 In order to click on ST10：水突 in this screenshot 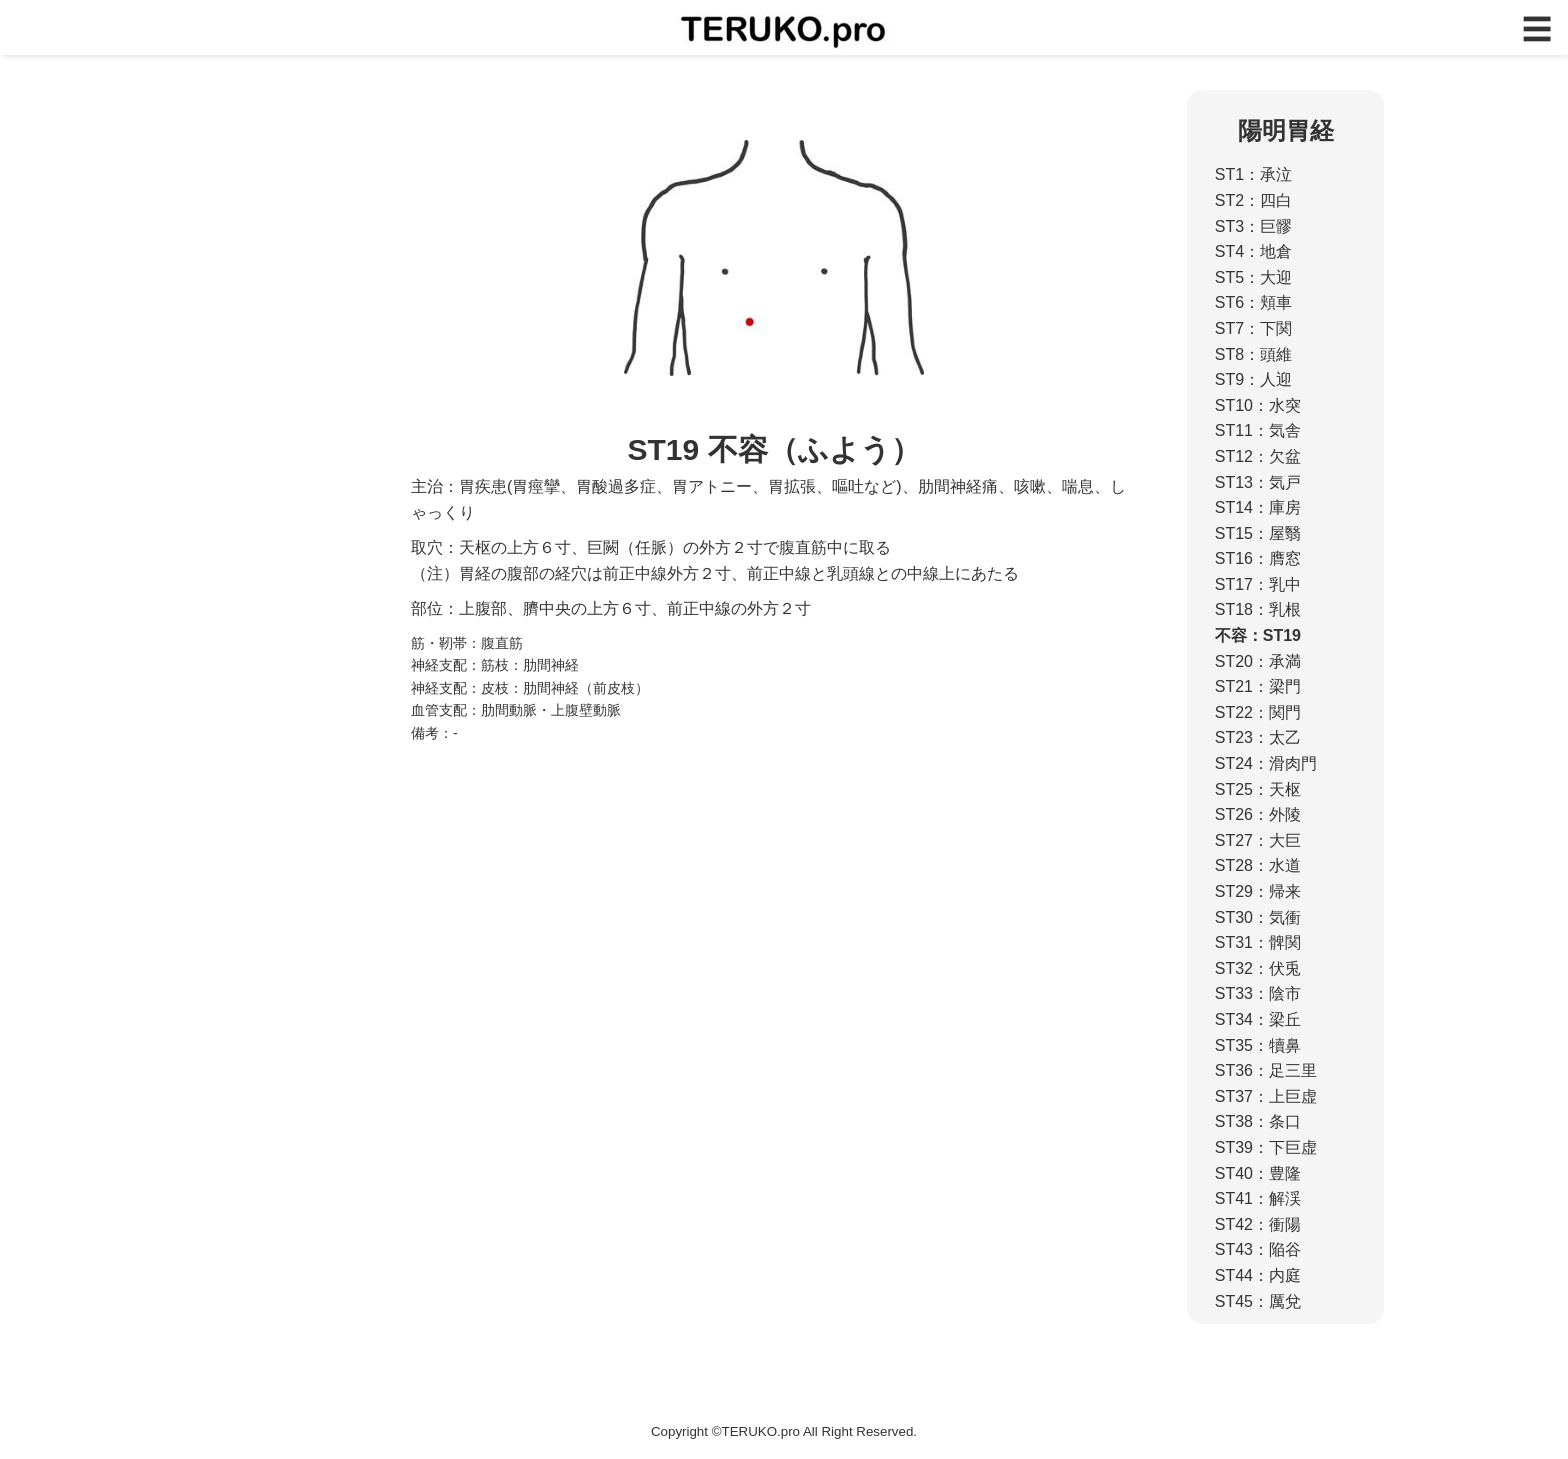, I will do `click(1258, 405)`.